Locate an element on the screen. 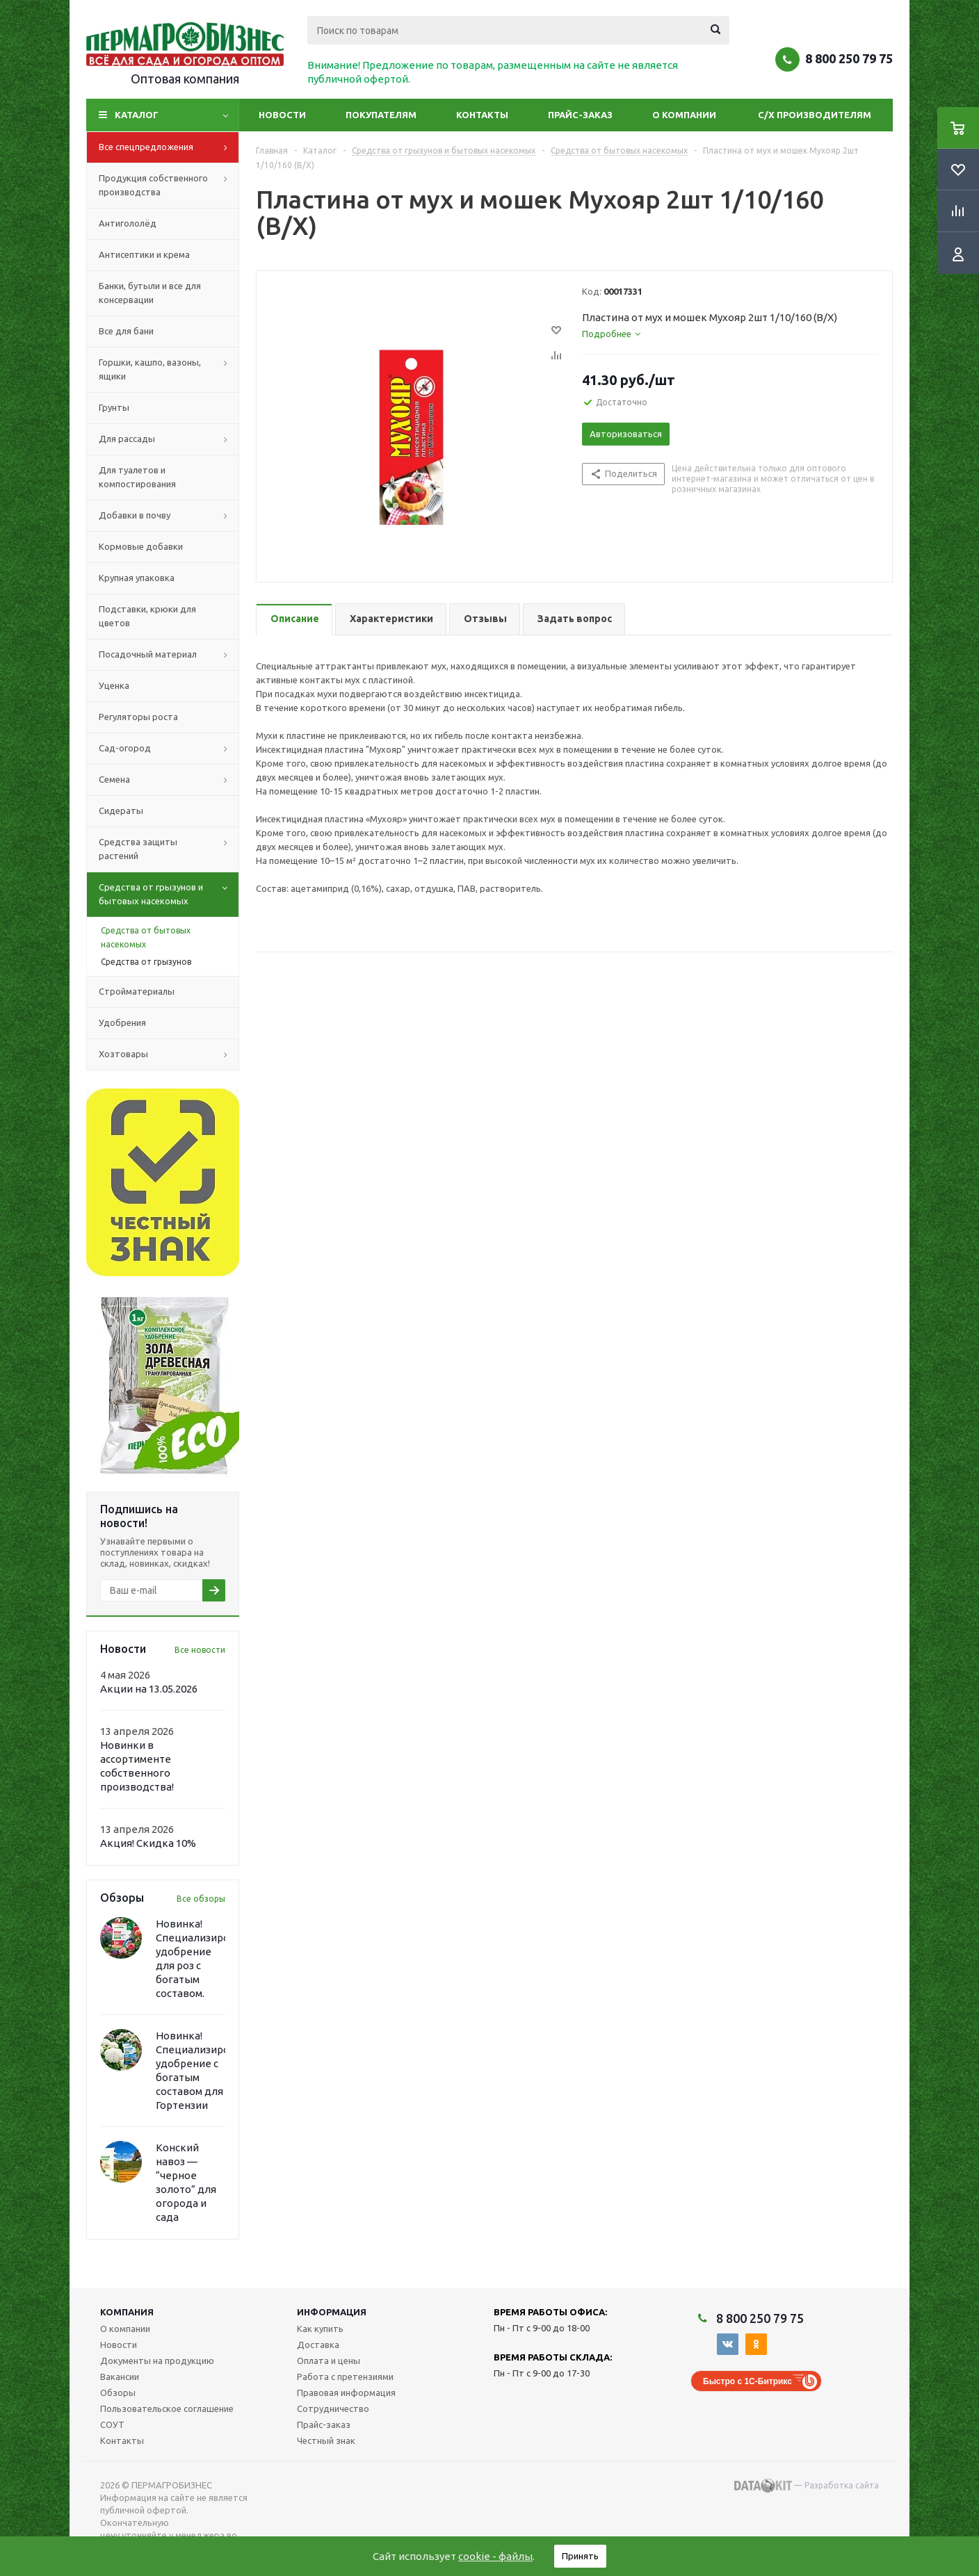  Контакты is located at coordinates (482, 115).